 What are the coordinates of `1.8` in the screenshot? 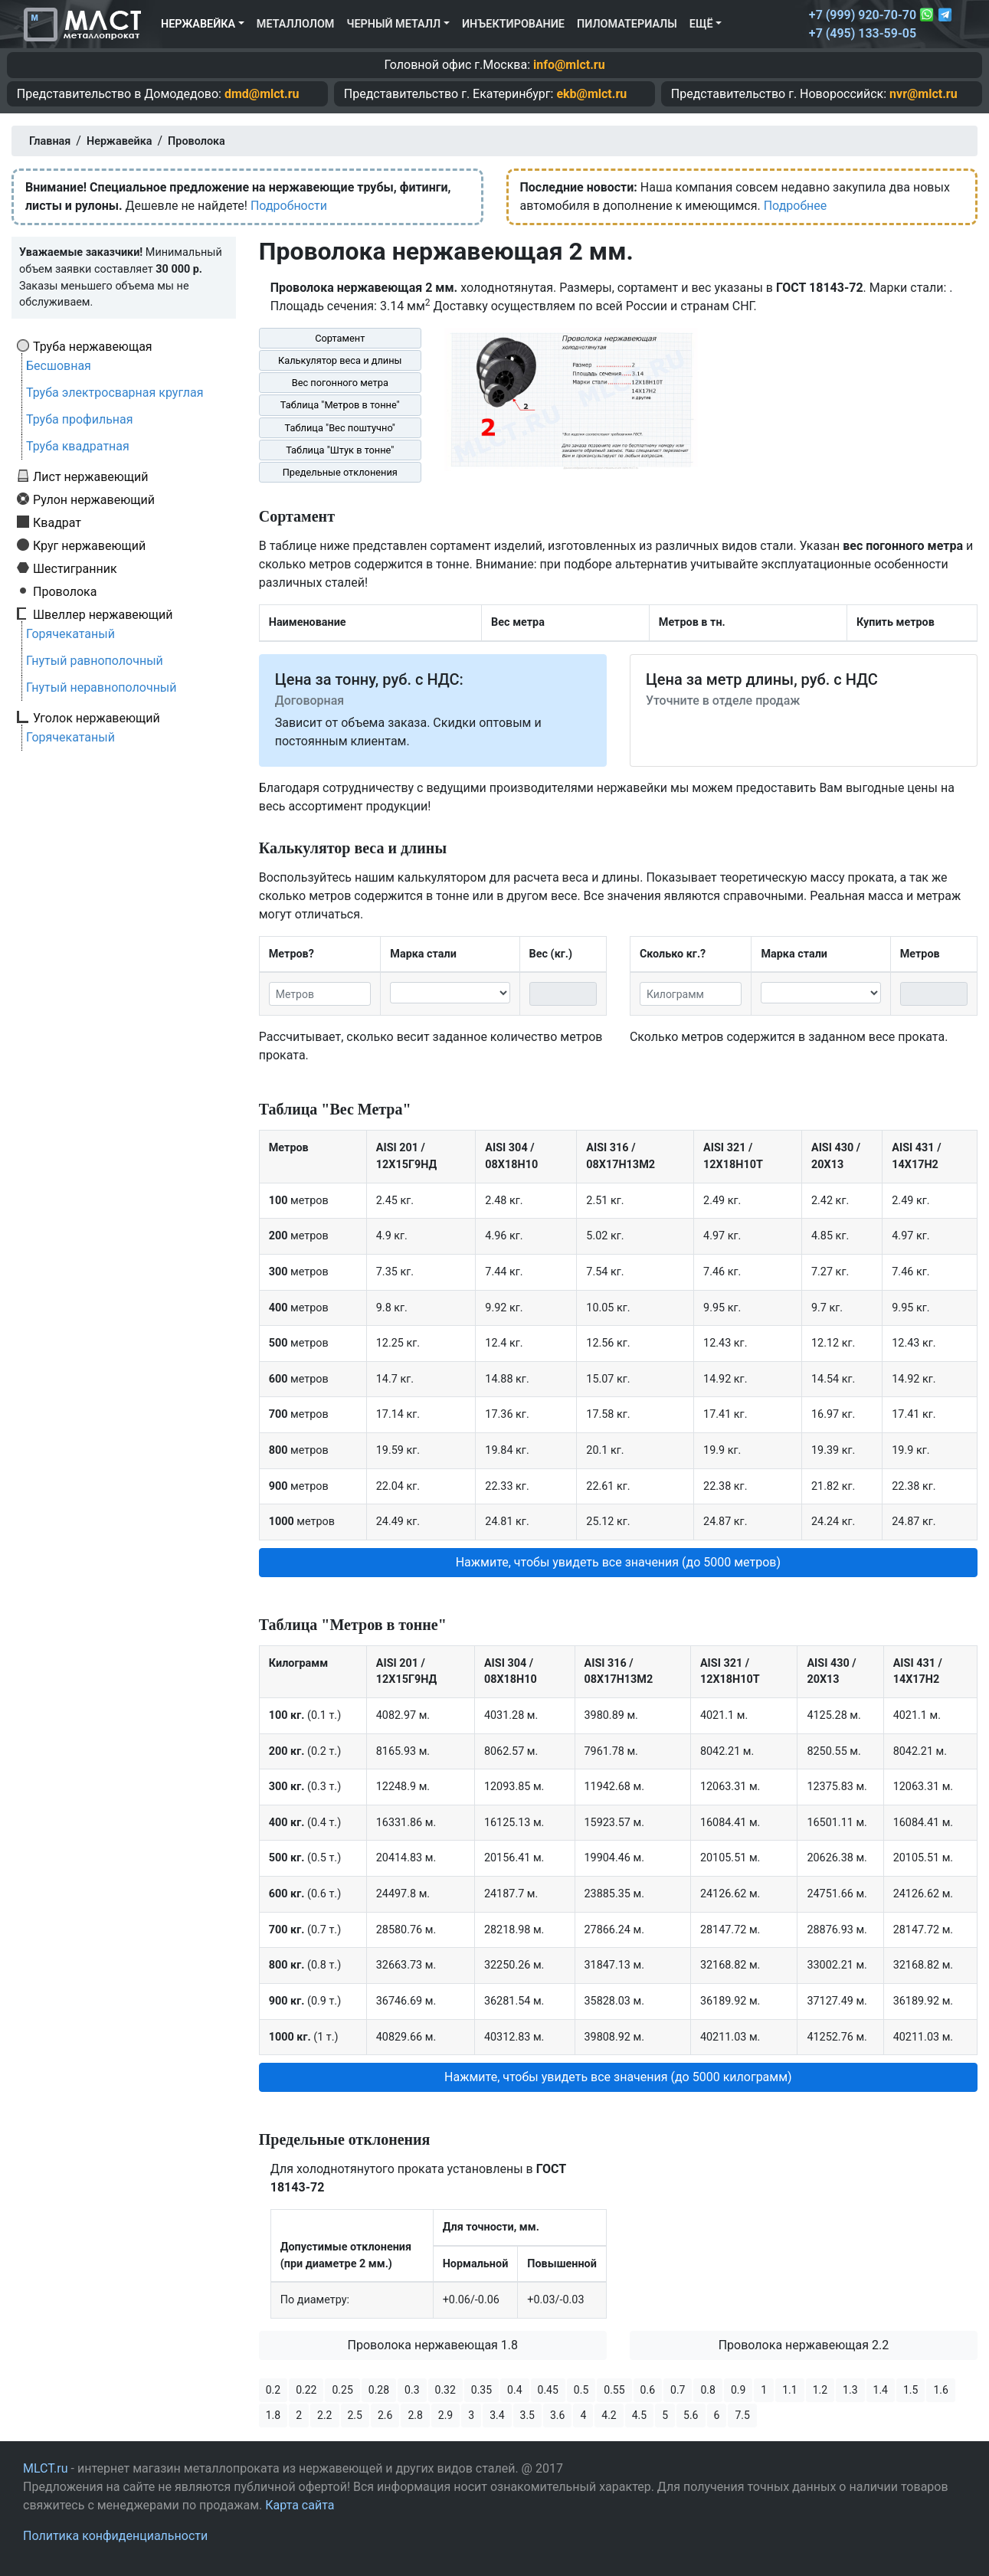 It's located at (273, 2415).